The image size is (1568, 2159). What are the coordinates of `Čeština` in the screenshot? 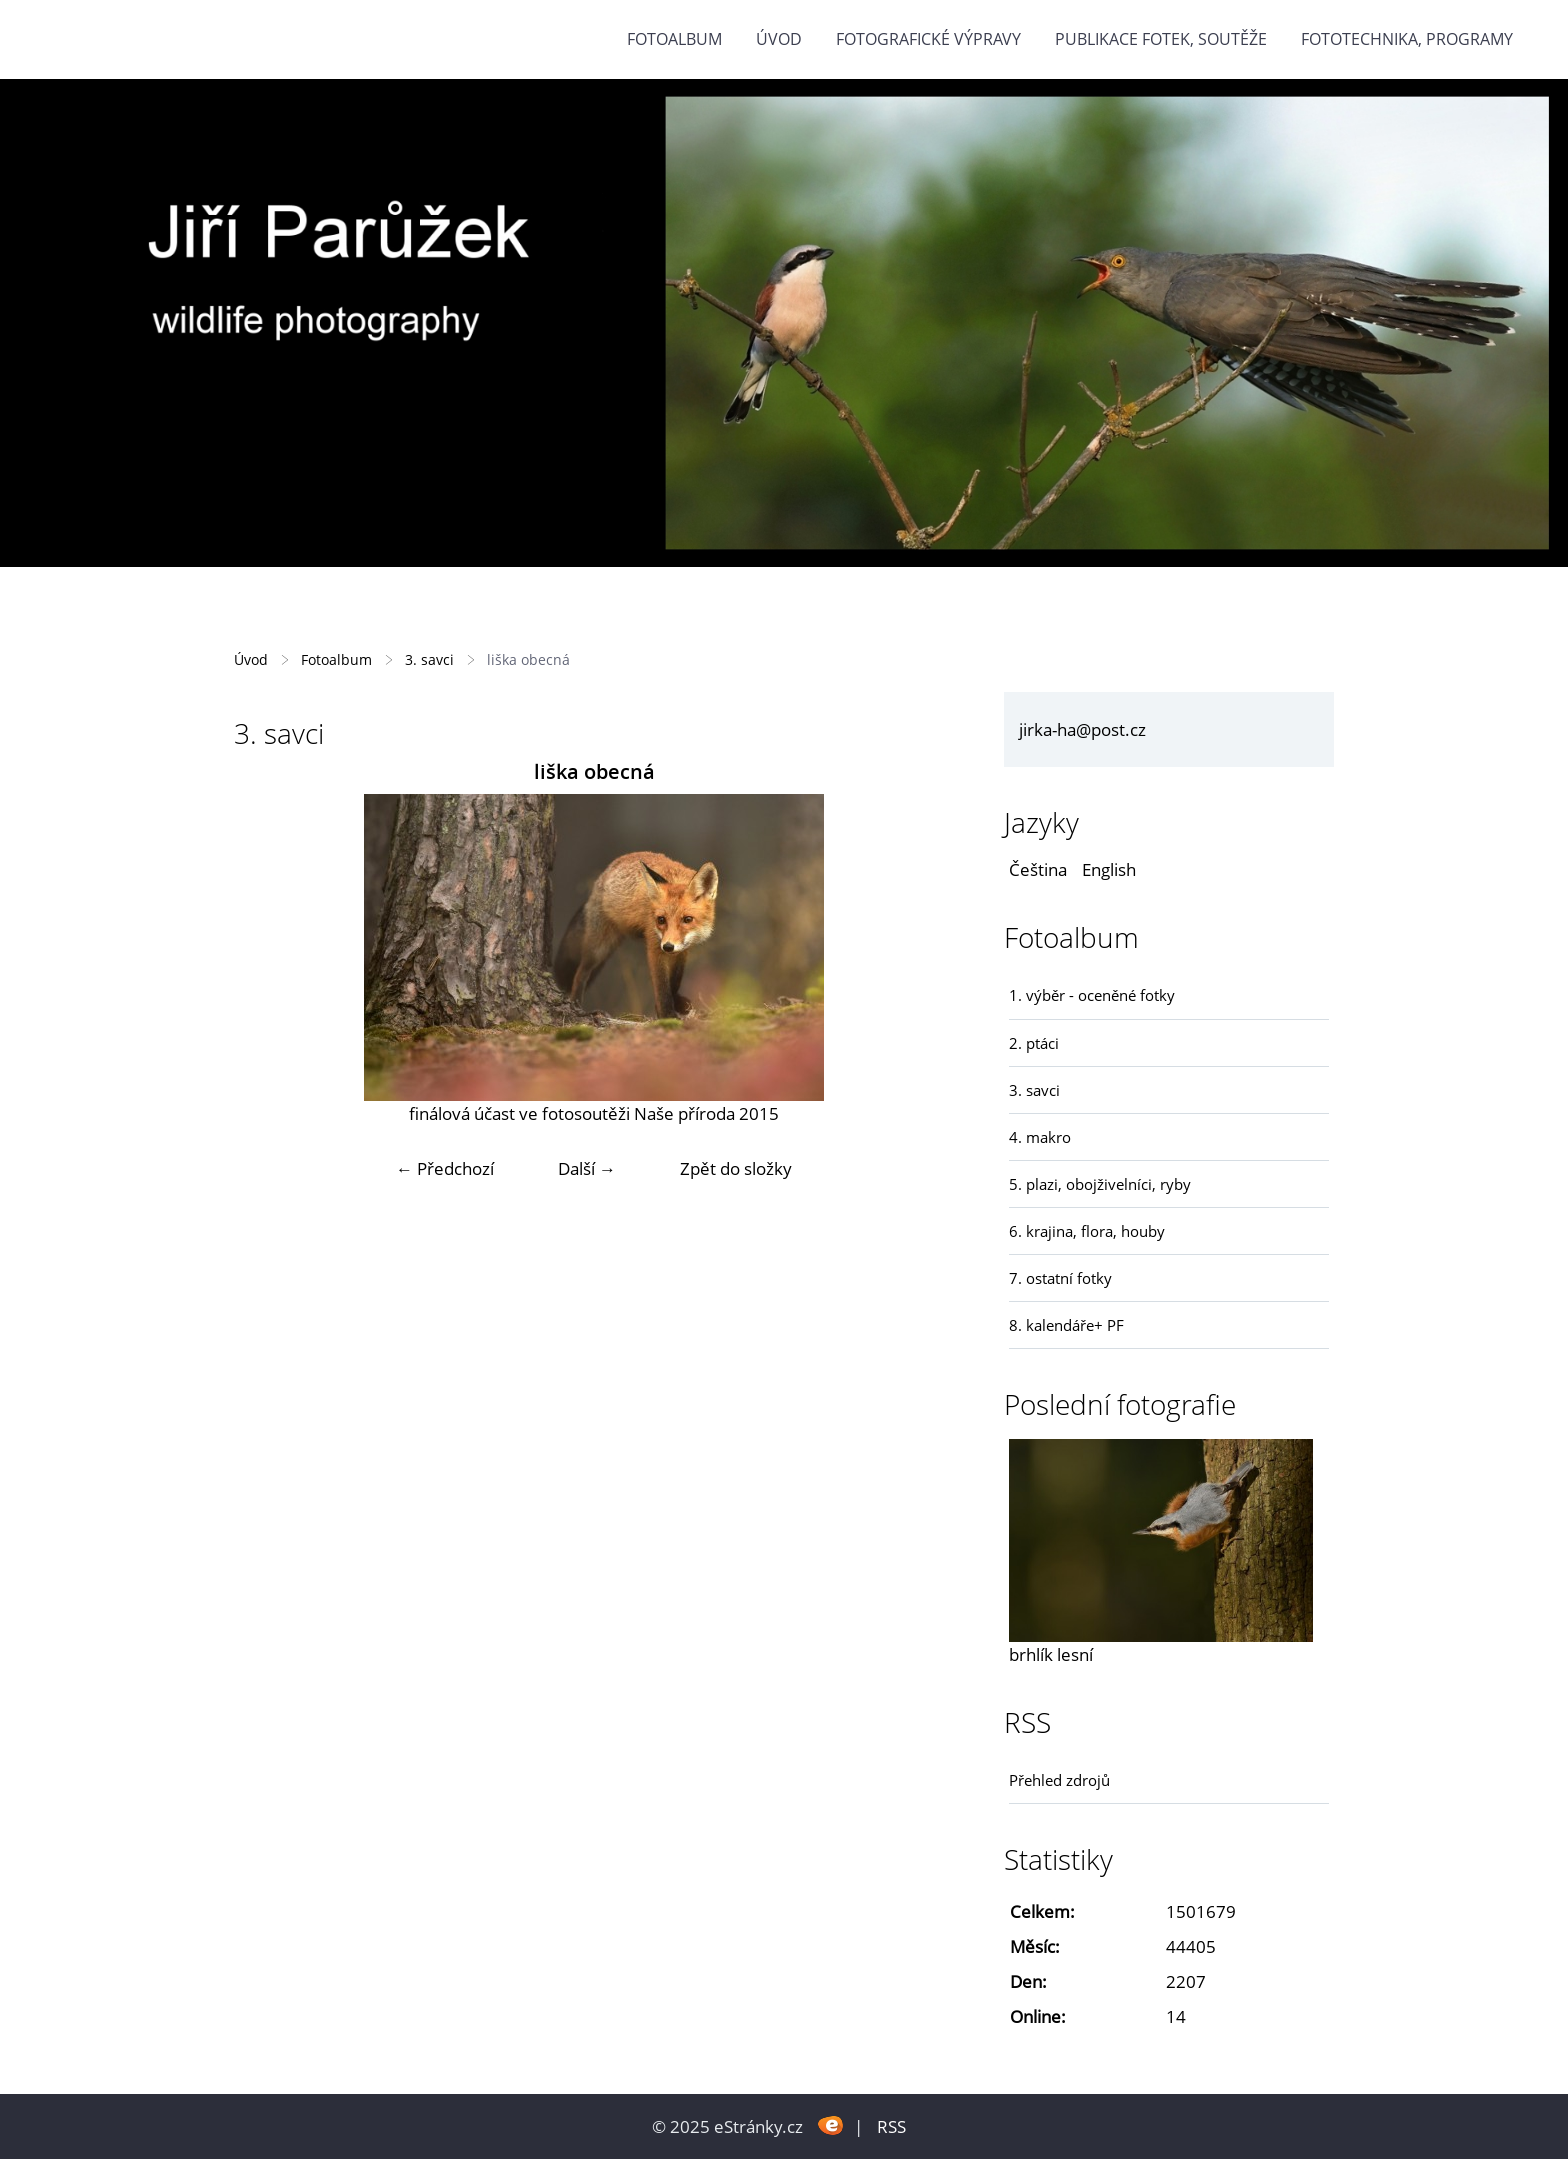 It's located at (1038, 869).